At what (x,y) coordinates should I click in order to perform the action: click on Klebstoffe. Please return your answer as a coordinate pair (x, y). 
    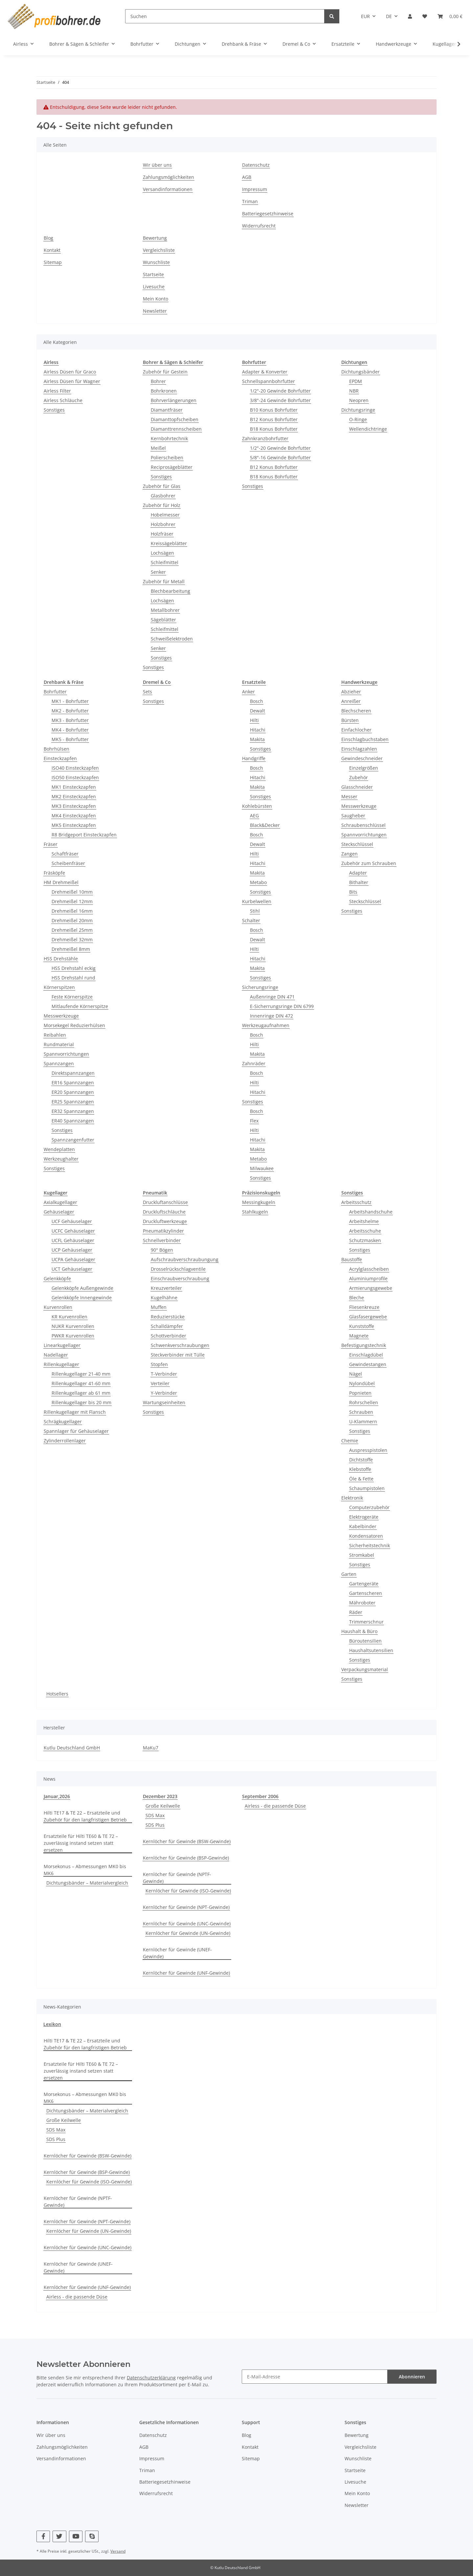
    Looking at the image, I should click on (360, 1469).